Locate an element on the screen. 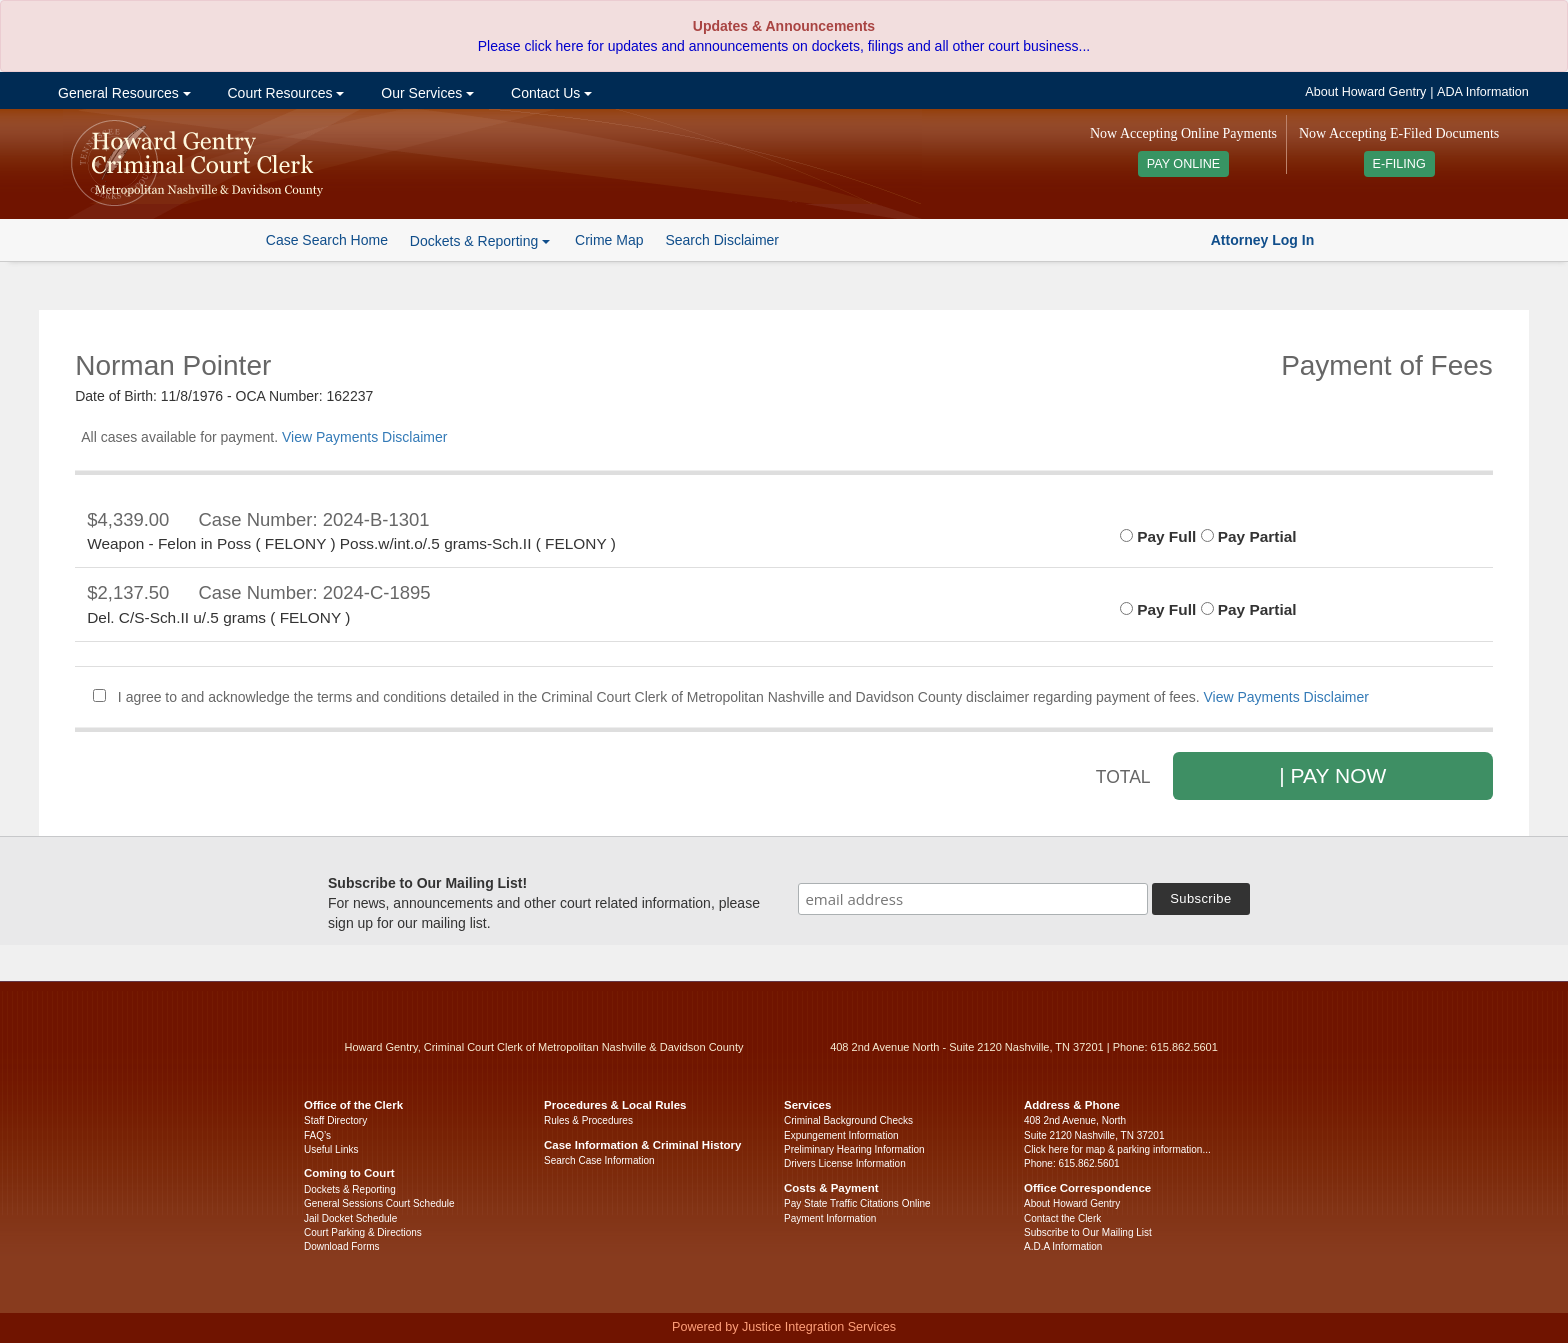 The height and width of the screenshot is (1343, 1568). Crime Map is located at coordinates (609, 240).